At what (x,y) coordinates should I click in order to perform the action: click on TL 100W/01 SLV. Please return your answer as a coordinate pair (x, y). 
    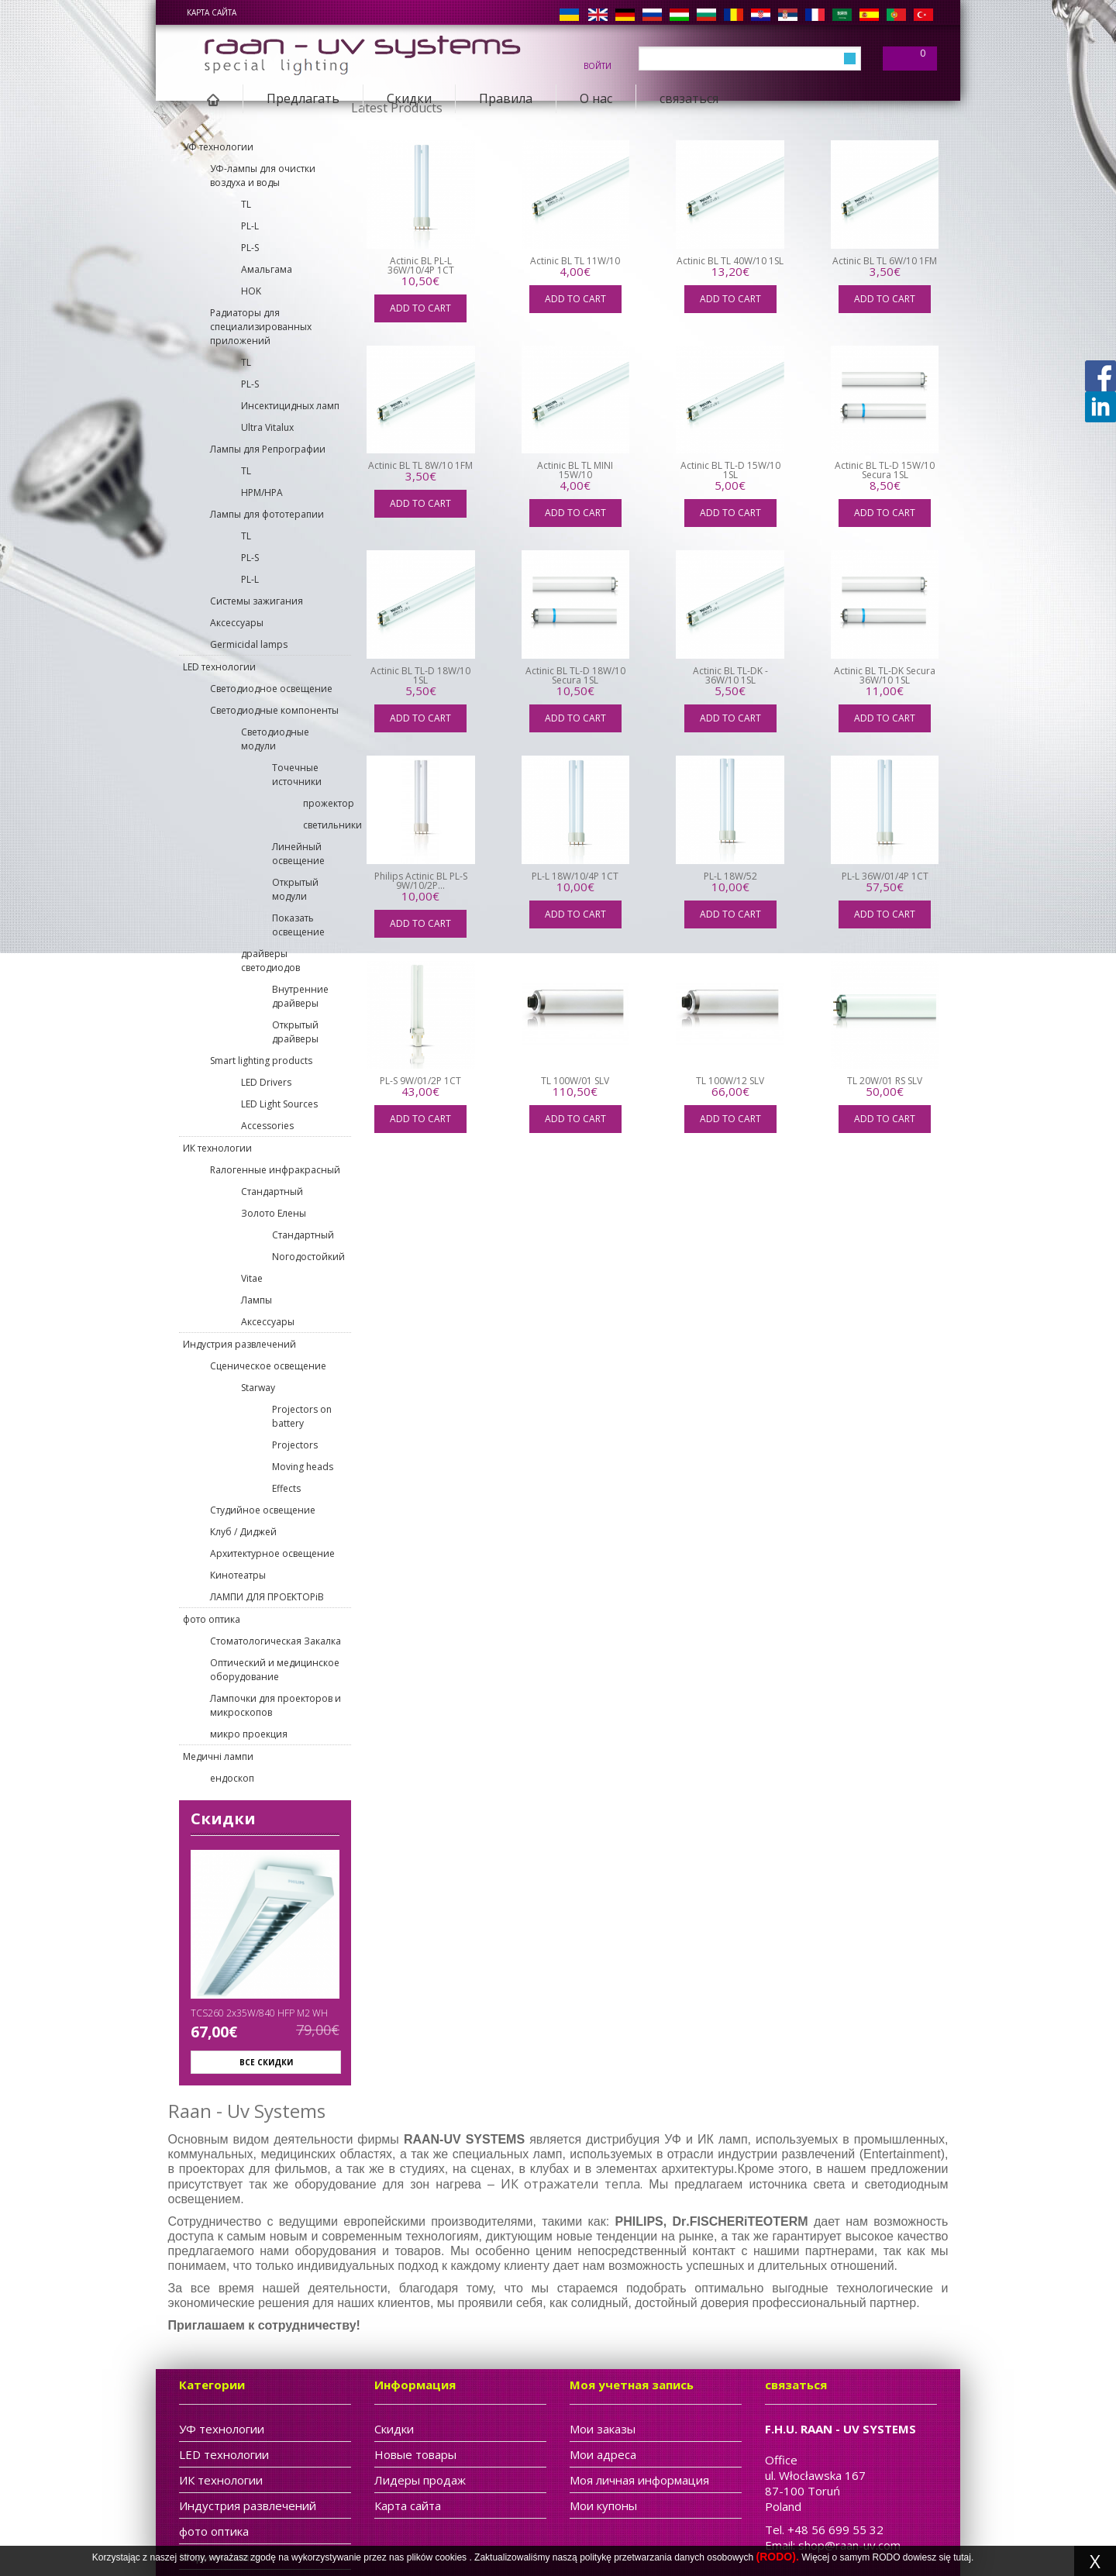
    Looking at the image, I should click on (575, 1080).